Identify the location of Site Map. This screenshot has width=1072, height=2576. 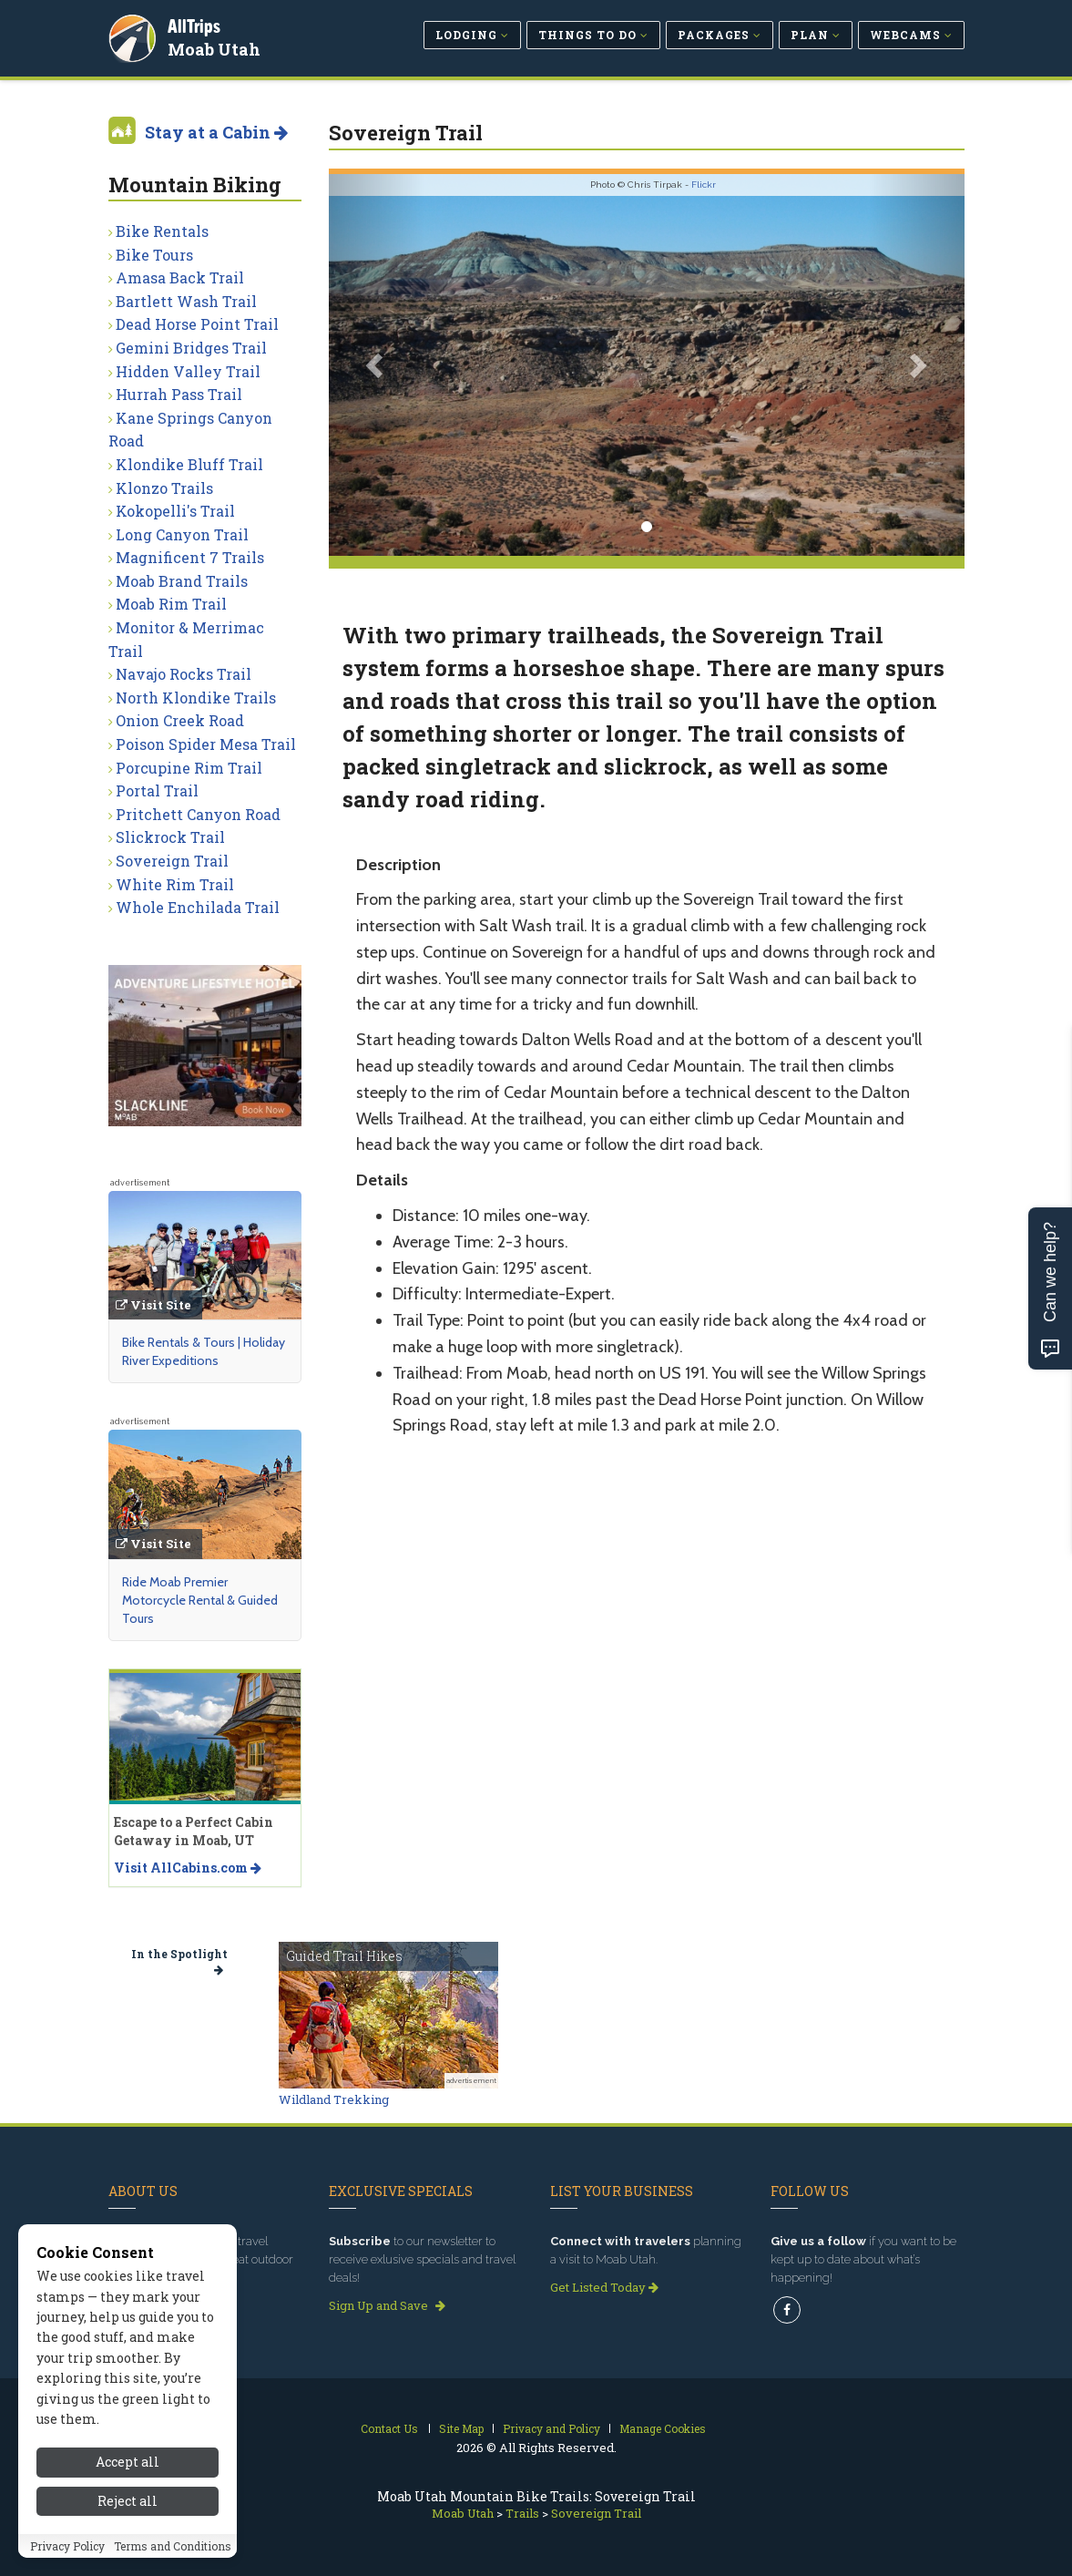
(461, 2428).